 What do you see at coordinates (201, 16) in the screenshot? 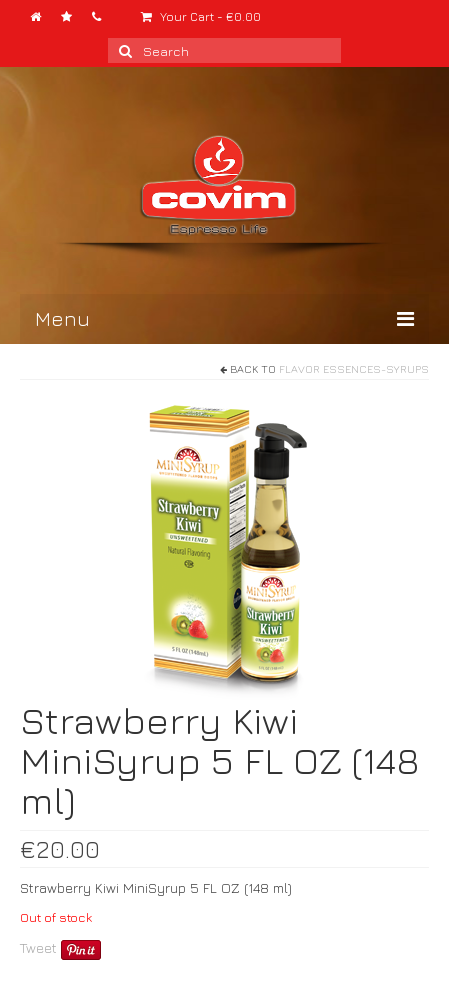
I see `Your Cart` at bounding box center [201, 16].